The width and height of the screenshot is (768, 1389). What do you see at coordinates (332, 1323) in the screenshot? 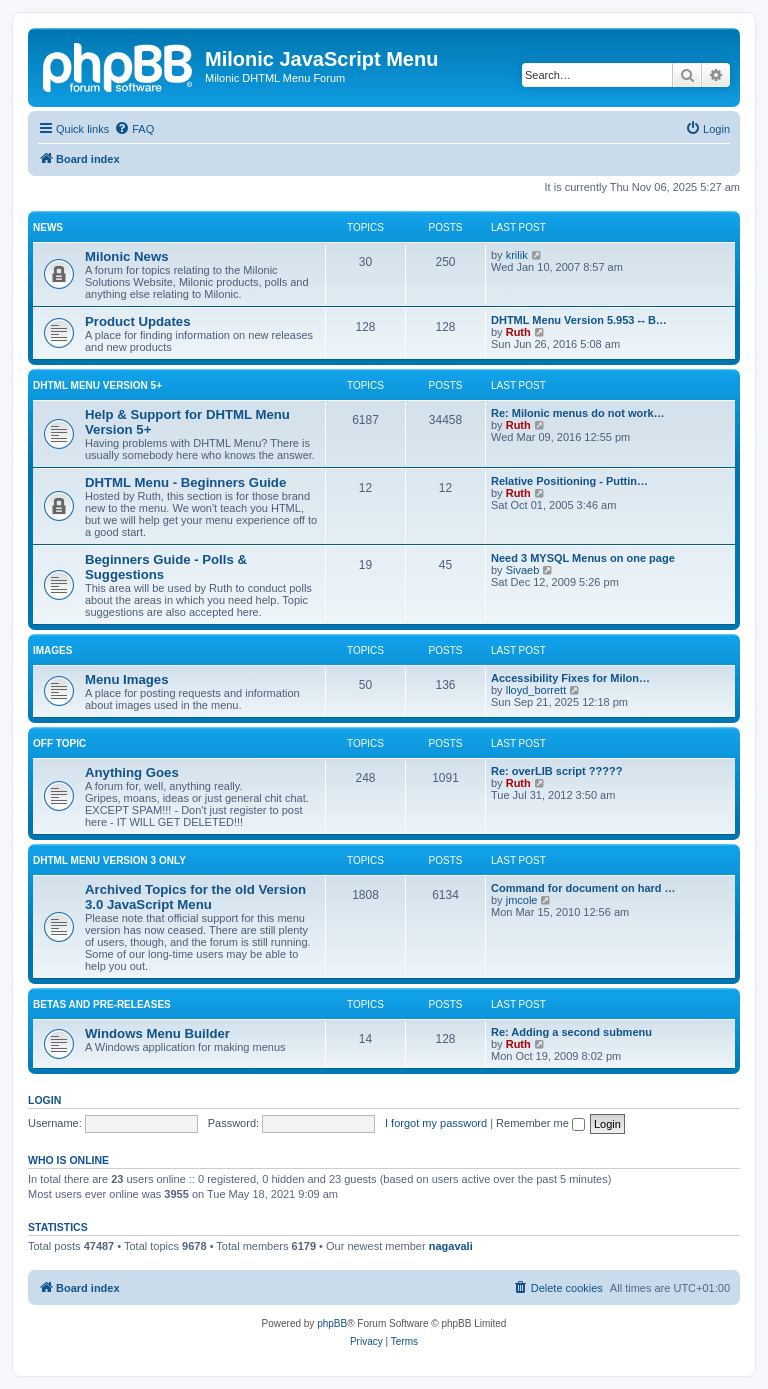
I see `phpBB` at bounding box center [332, 1323].